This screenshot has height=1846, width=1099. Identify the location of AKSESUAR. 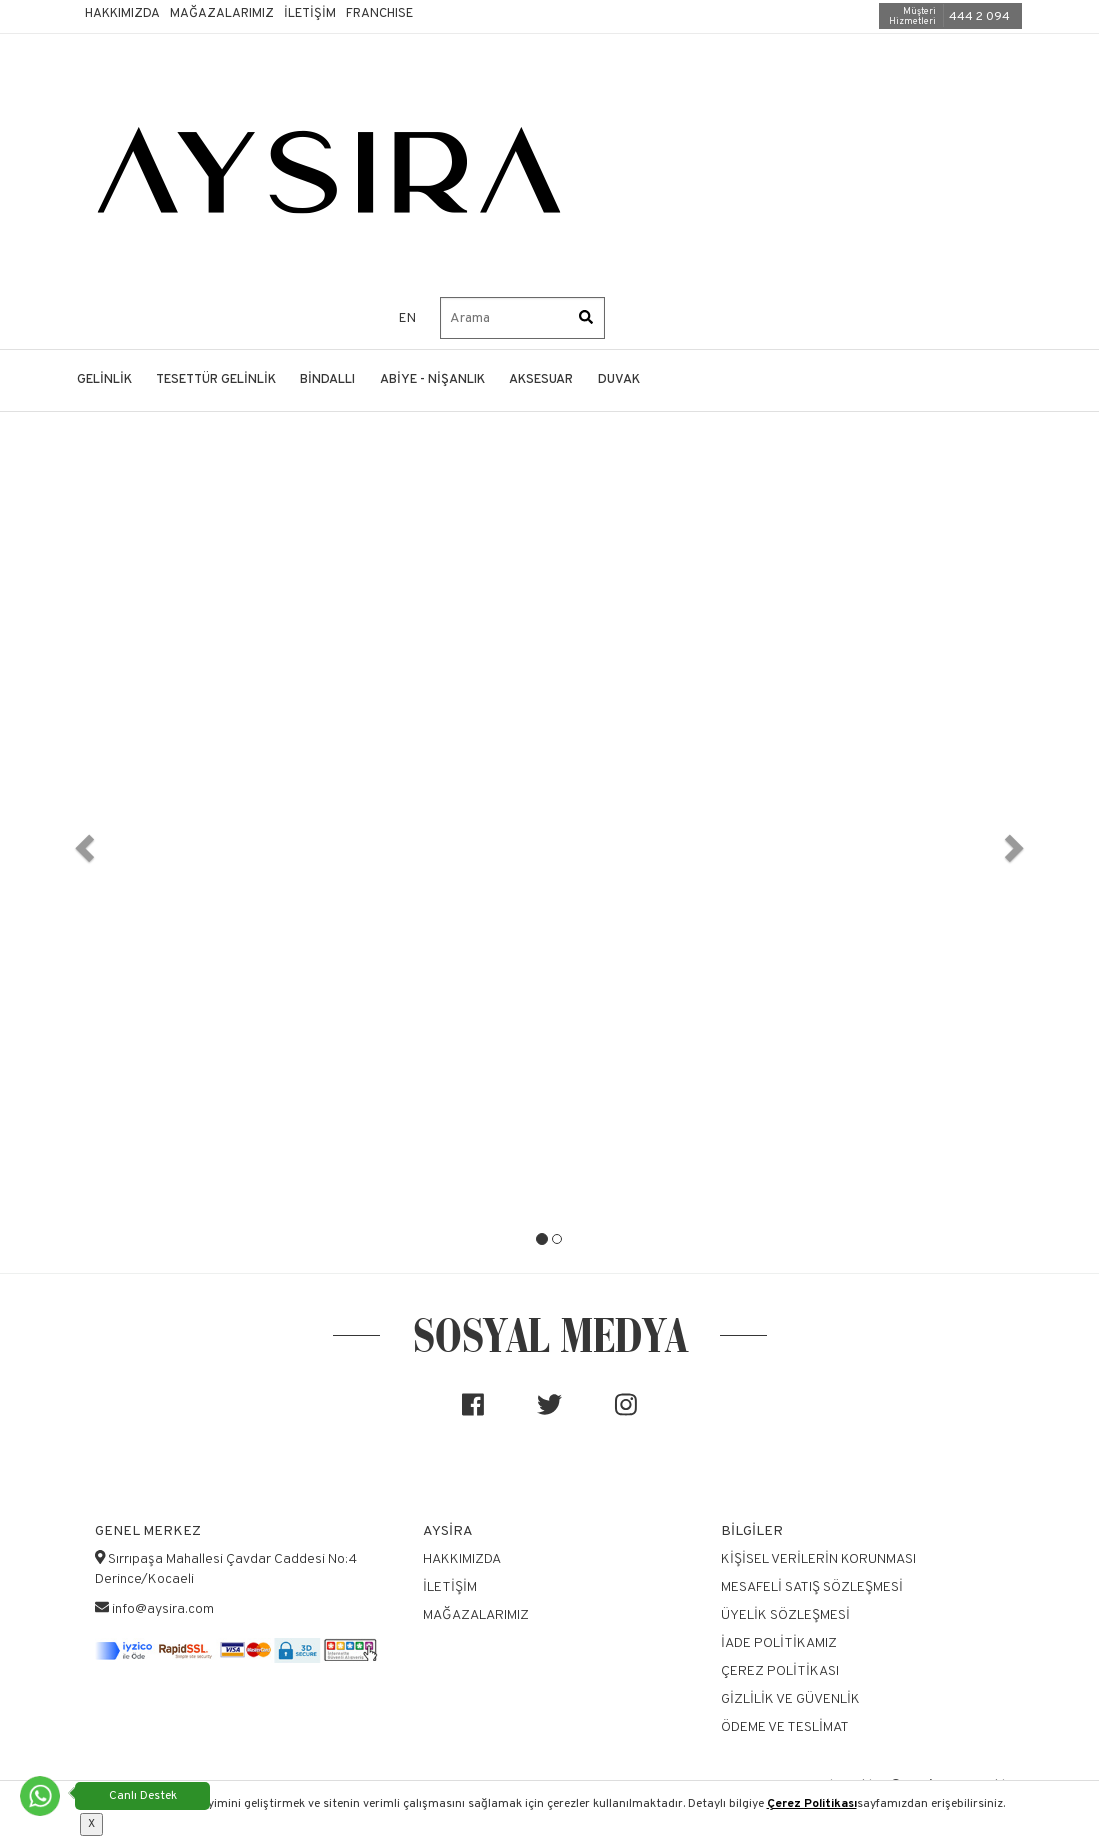
(541, 380).